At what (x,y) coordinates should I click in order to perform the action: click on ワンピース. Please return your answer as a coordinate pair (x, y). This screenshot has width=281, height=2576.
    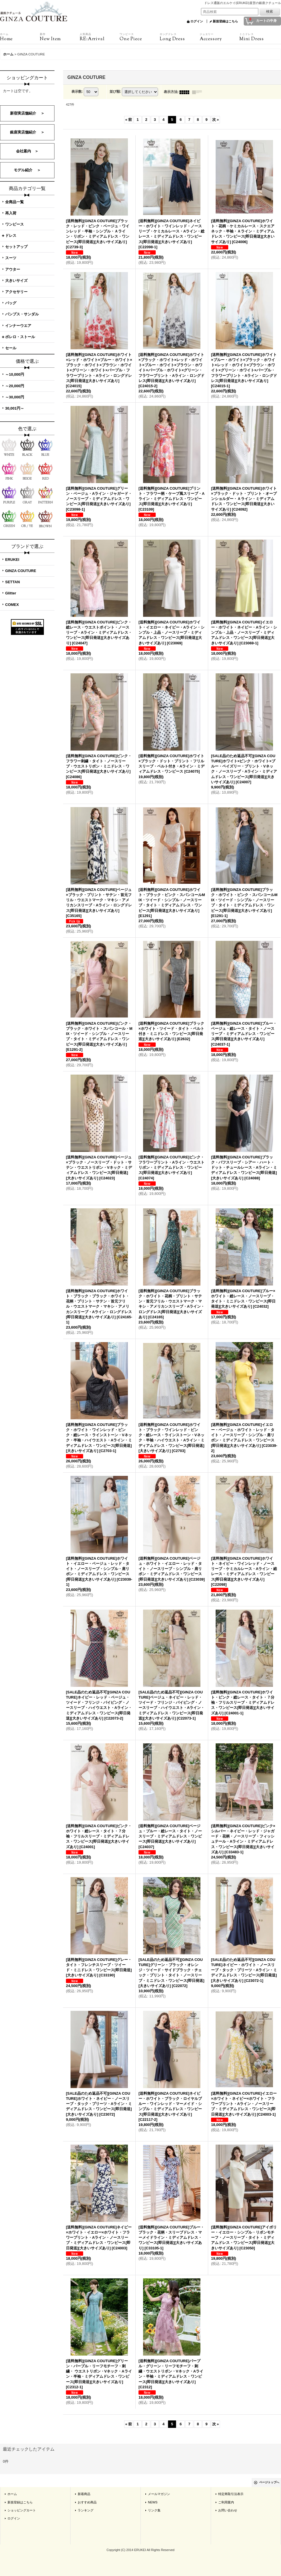
    Looking at the image, I should click on (14, 224).